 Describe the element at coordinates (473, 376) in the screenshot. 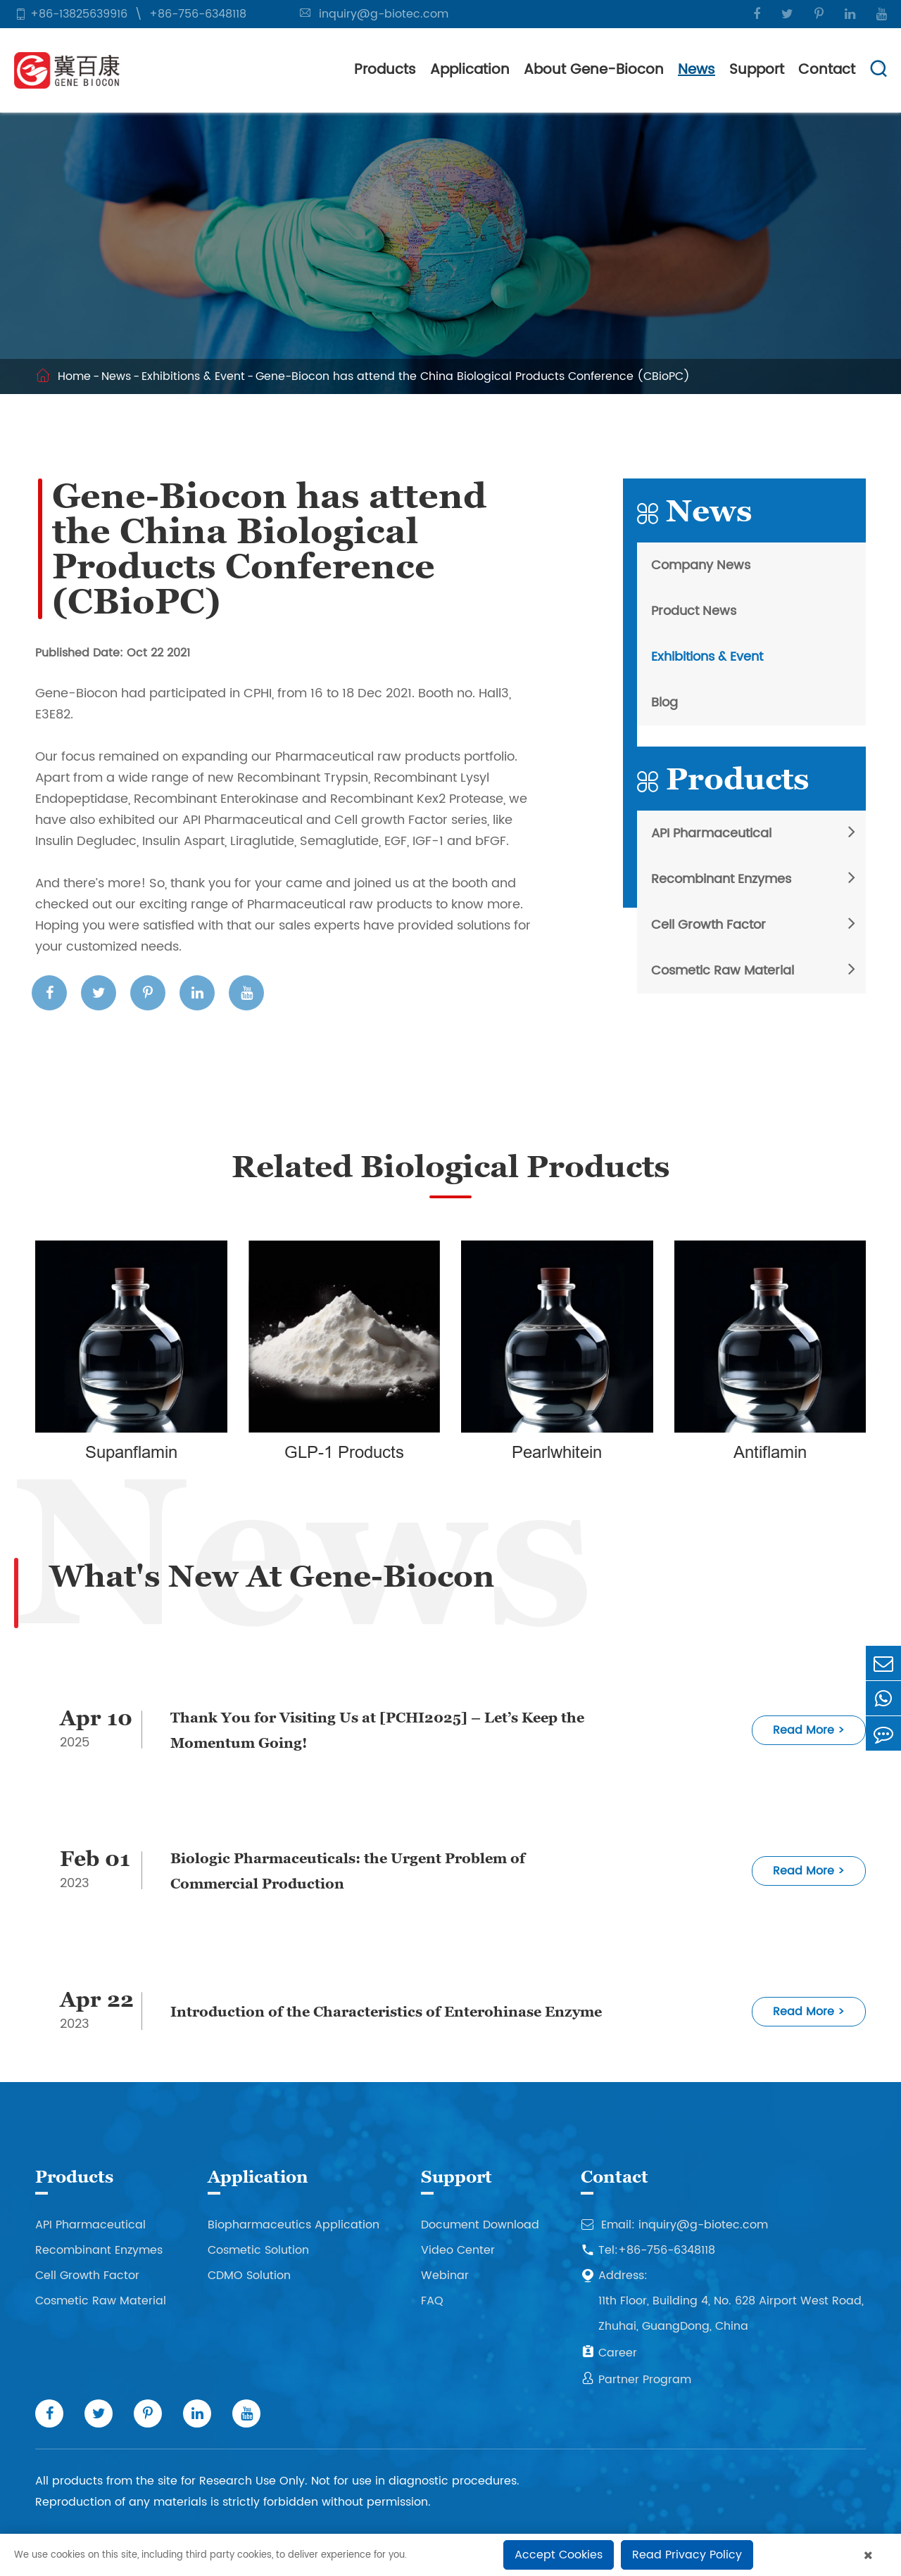

I see `Gene-Biocon has attend the China Biological Products Conference (CBioPC)` at that location.